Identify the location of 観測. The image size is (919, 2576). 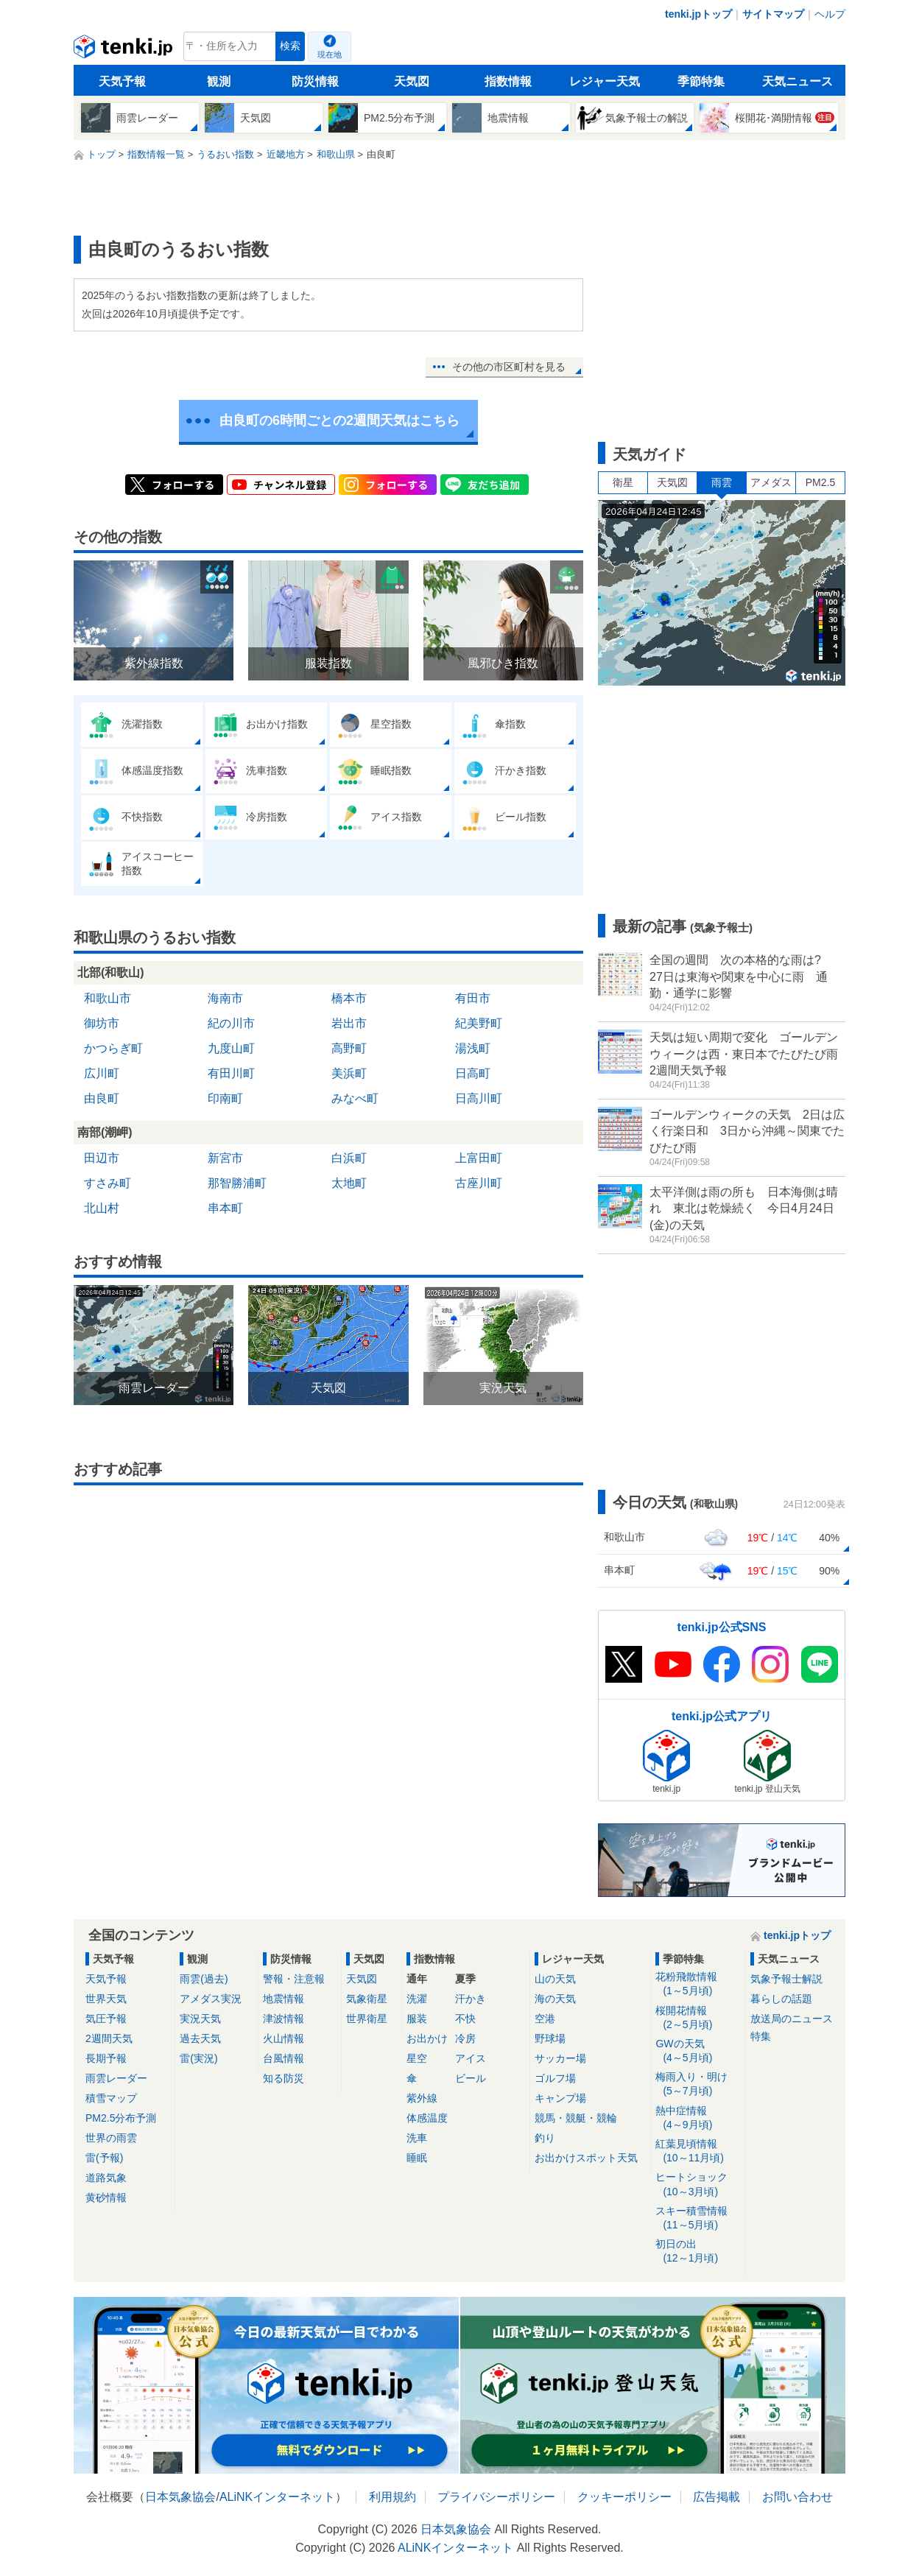
(218, 81).